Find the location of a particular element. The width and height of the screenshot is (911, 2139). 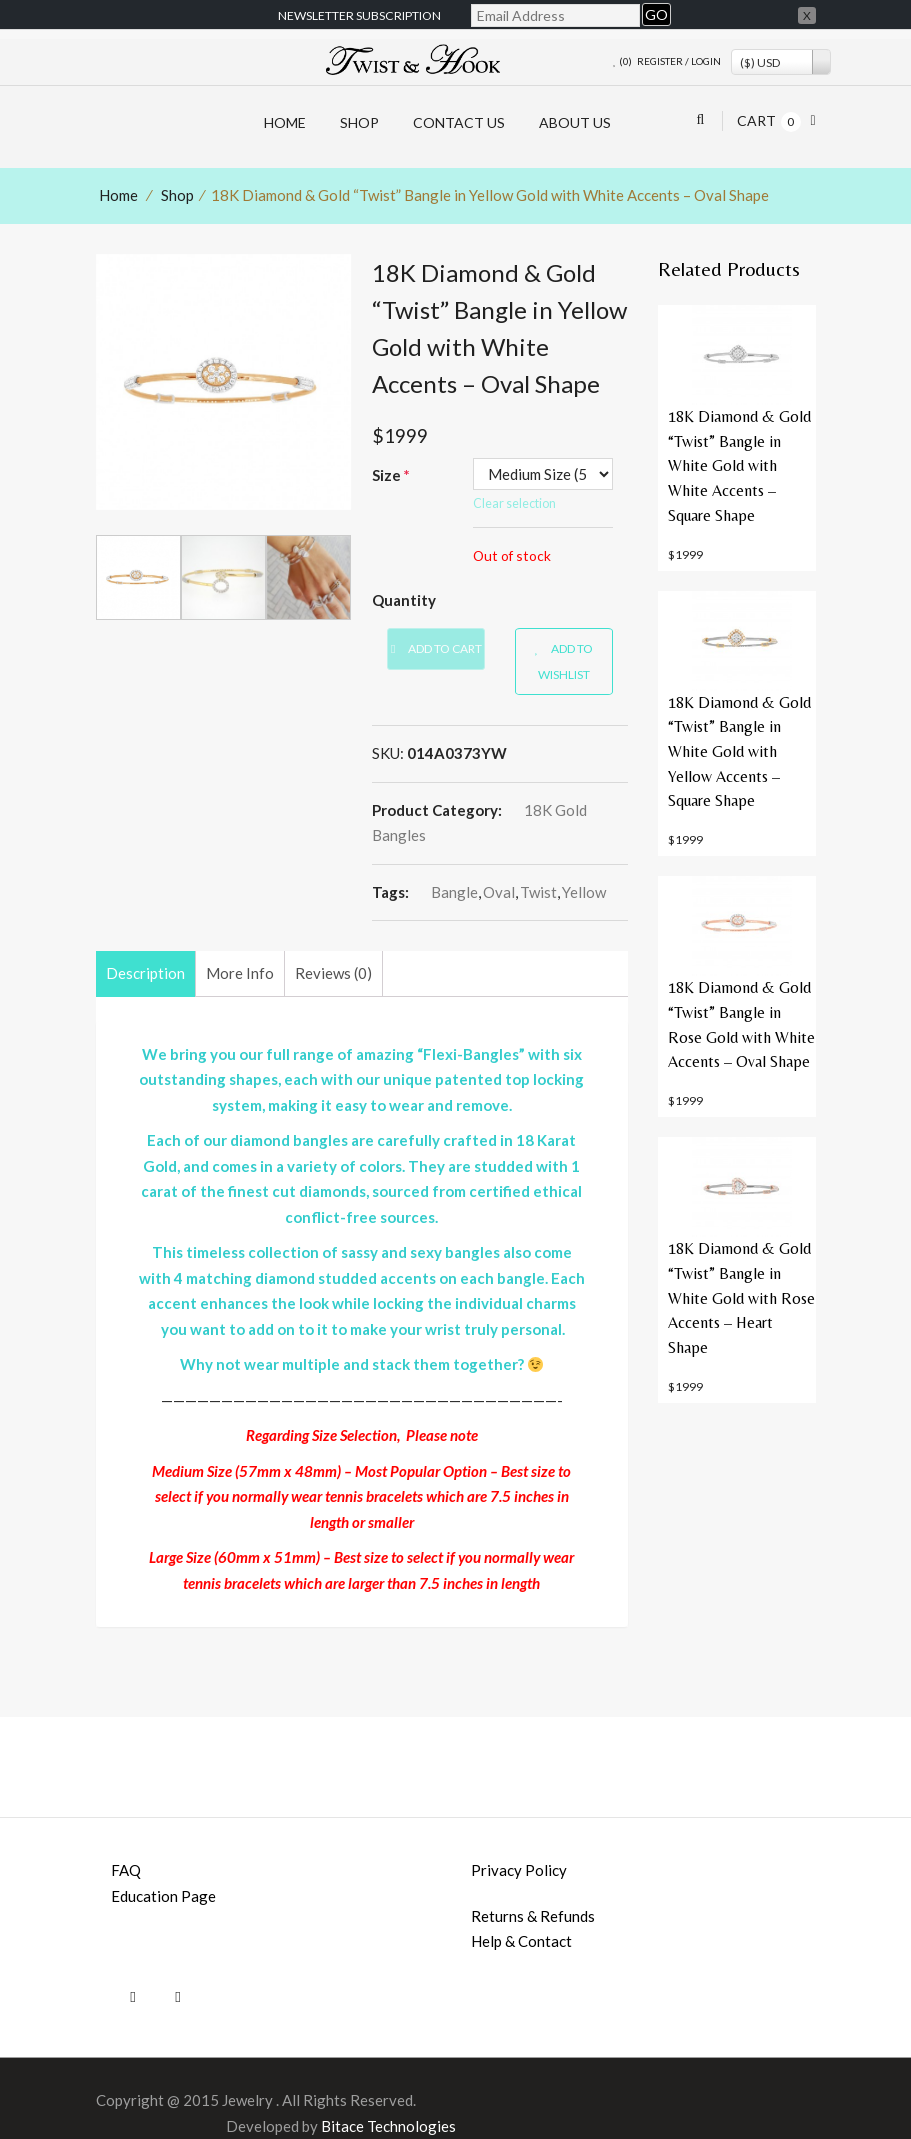

Register / is located at coordinates (663, 61).